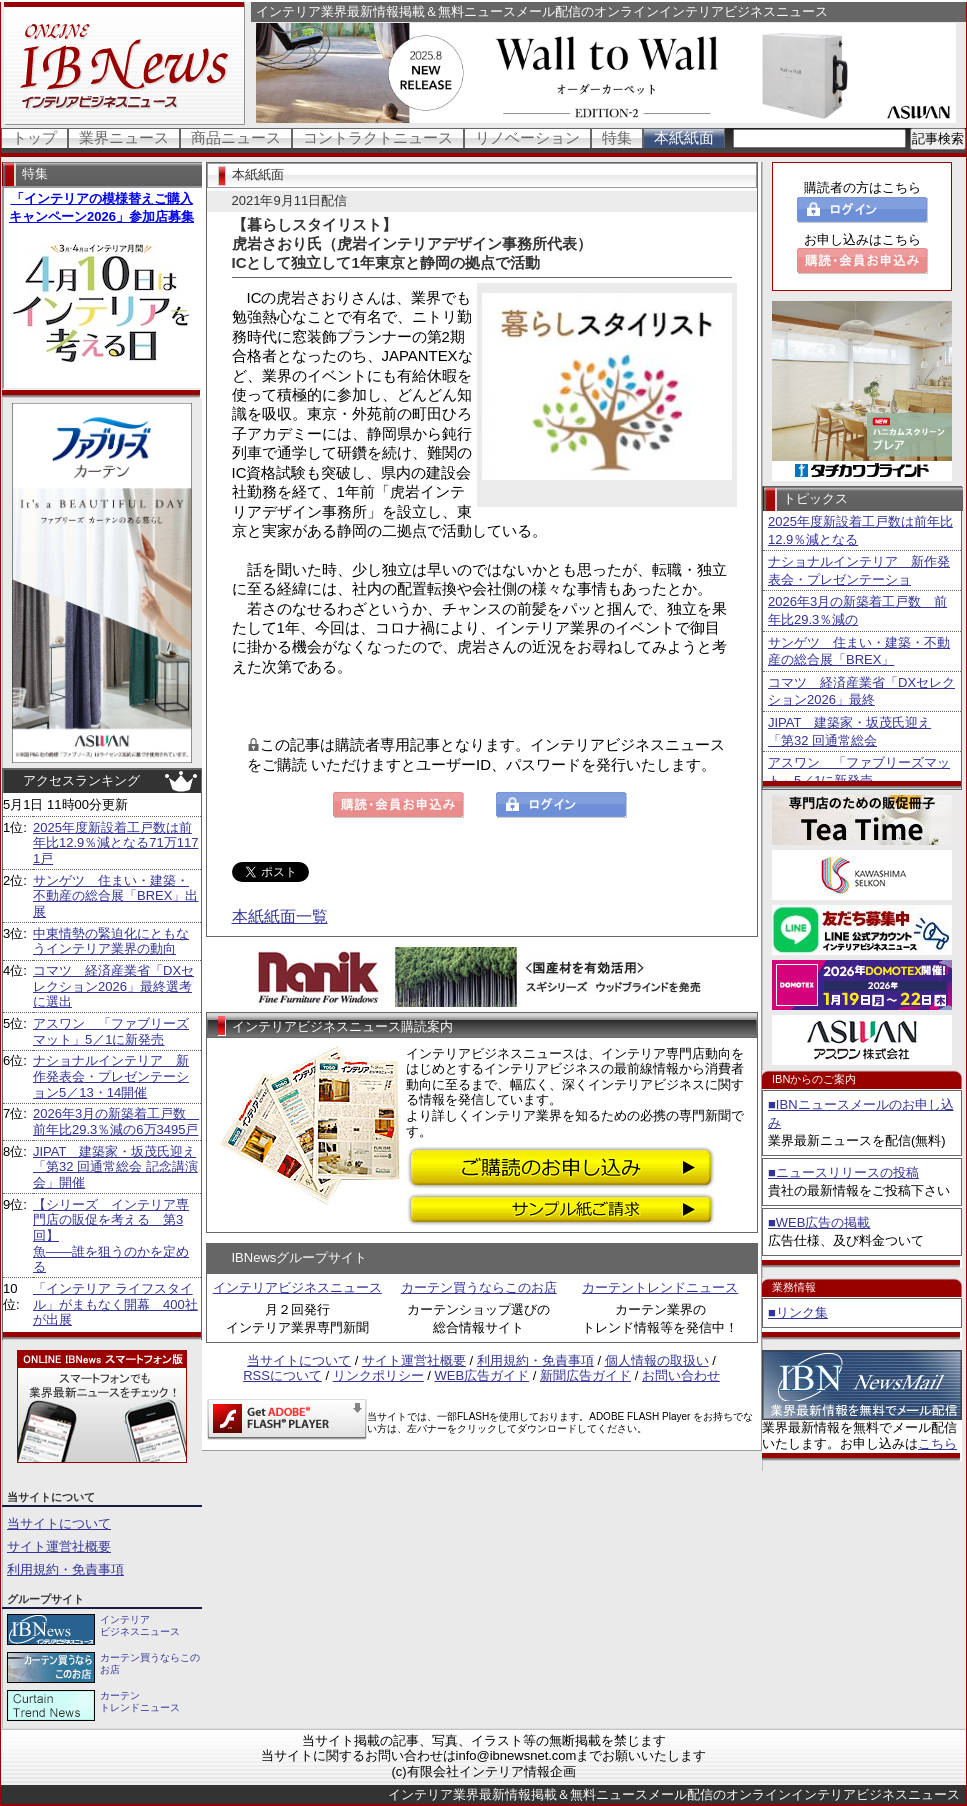 The width and height of the screenshot is (967, 1806). Describe the element at coordinates (859, 570) in the screenshot. I see `ナショナルインテリア 新作発表会・プレゼンテーショ` at that location.